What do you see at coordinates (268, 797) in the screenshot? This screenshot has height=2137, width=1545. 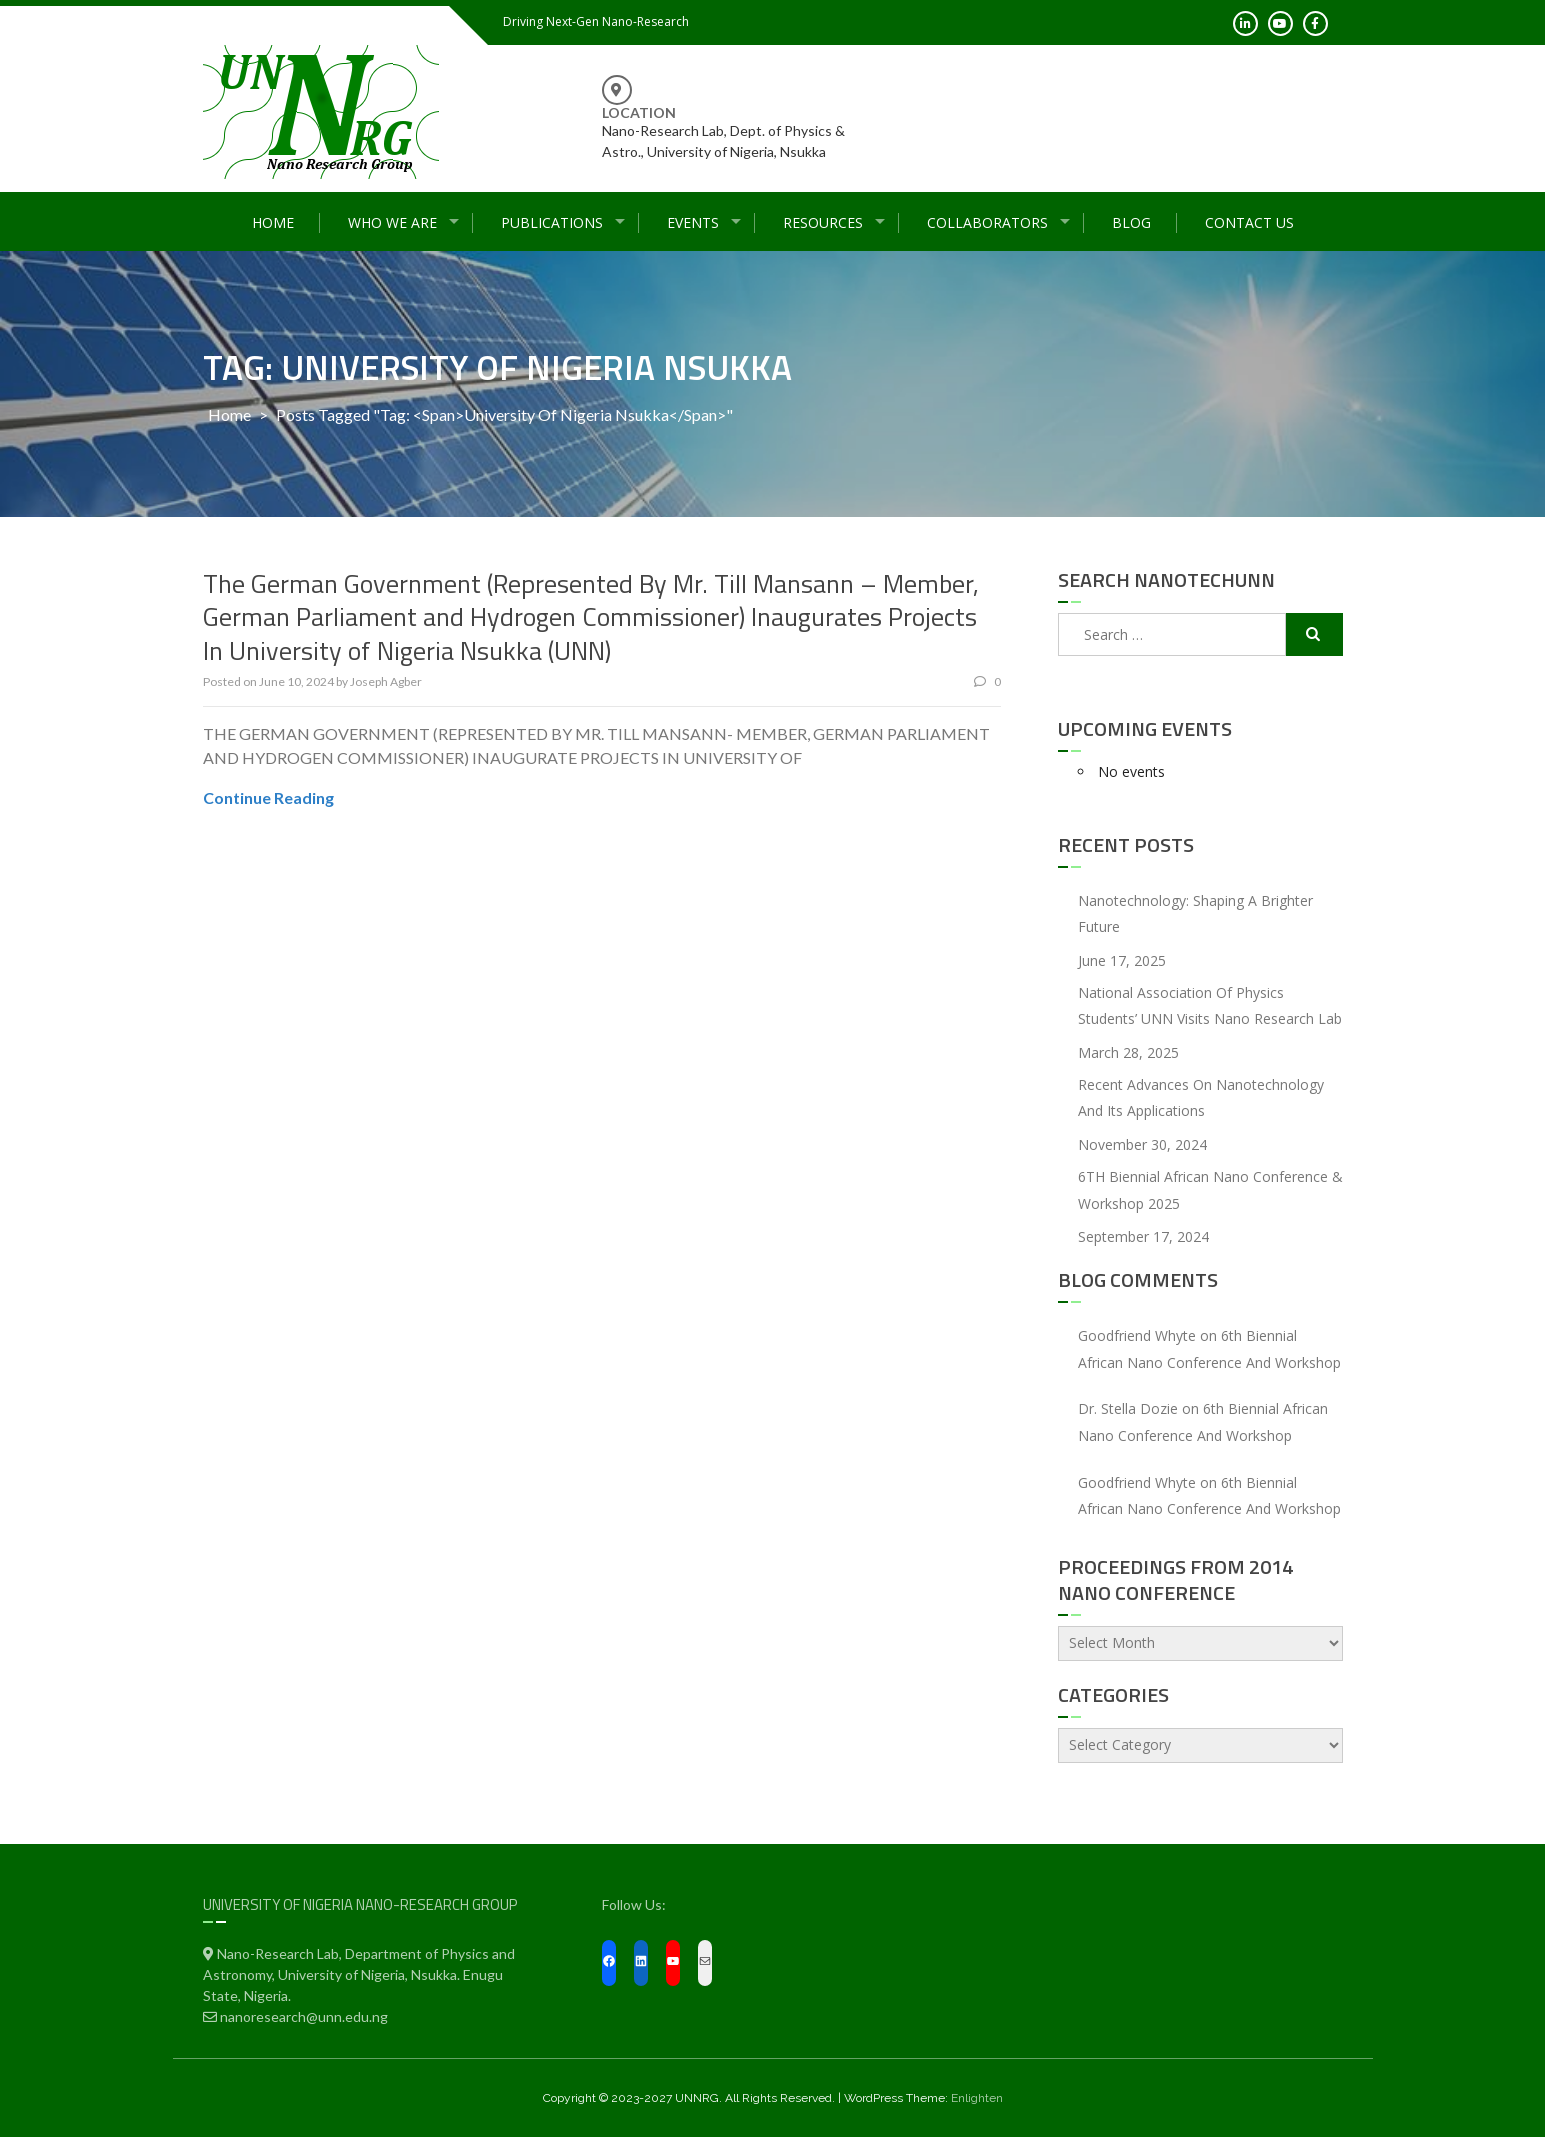 I see `Continue Reading` at bounding box center [268, 797].